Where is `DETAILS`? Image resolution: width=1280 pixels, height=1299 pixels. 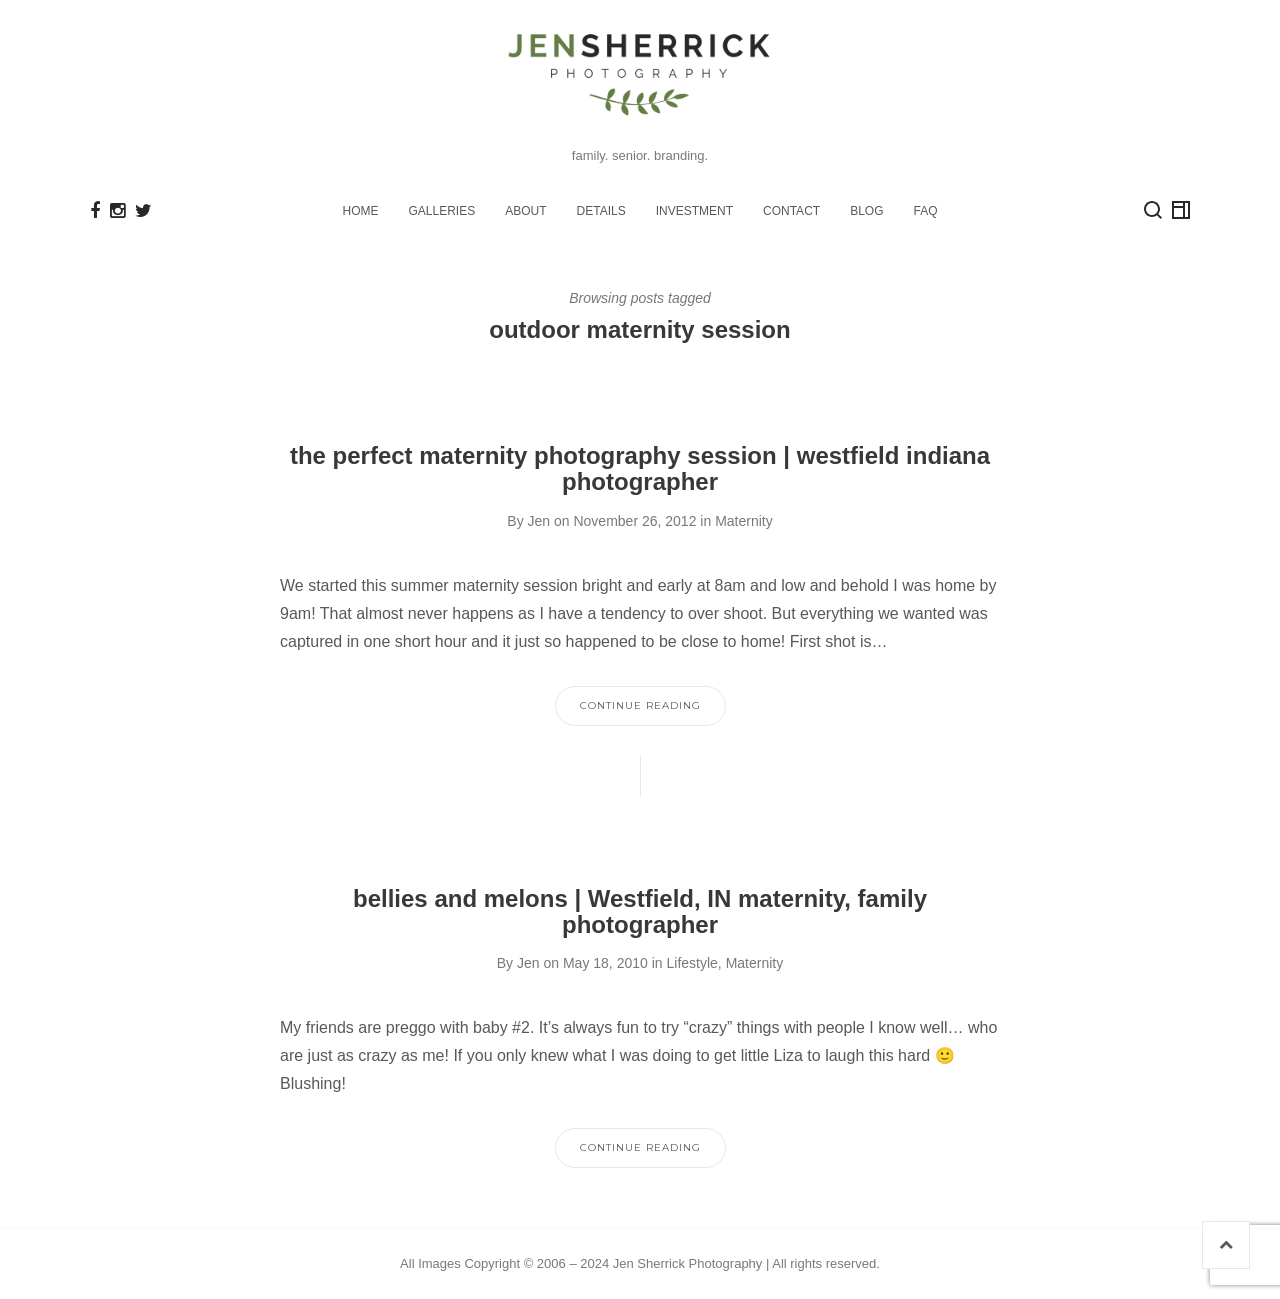 DETAILS is located at coordinates (601, 211).